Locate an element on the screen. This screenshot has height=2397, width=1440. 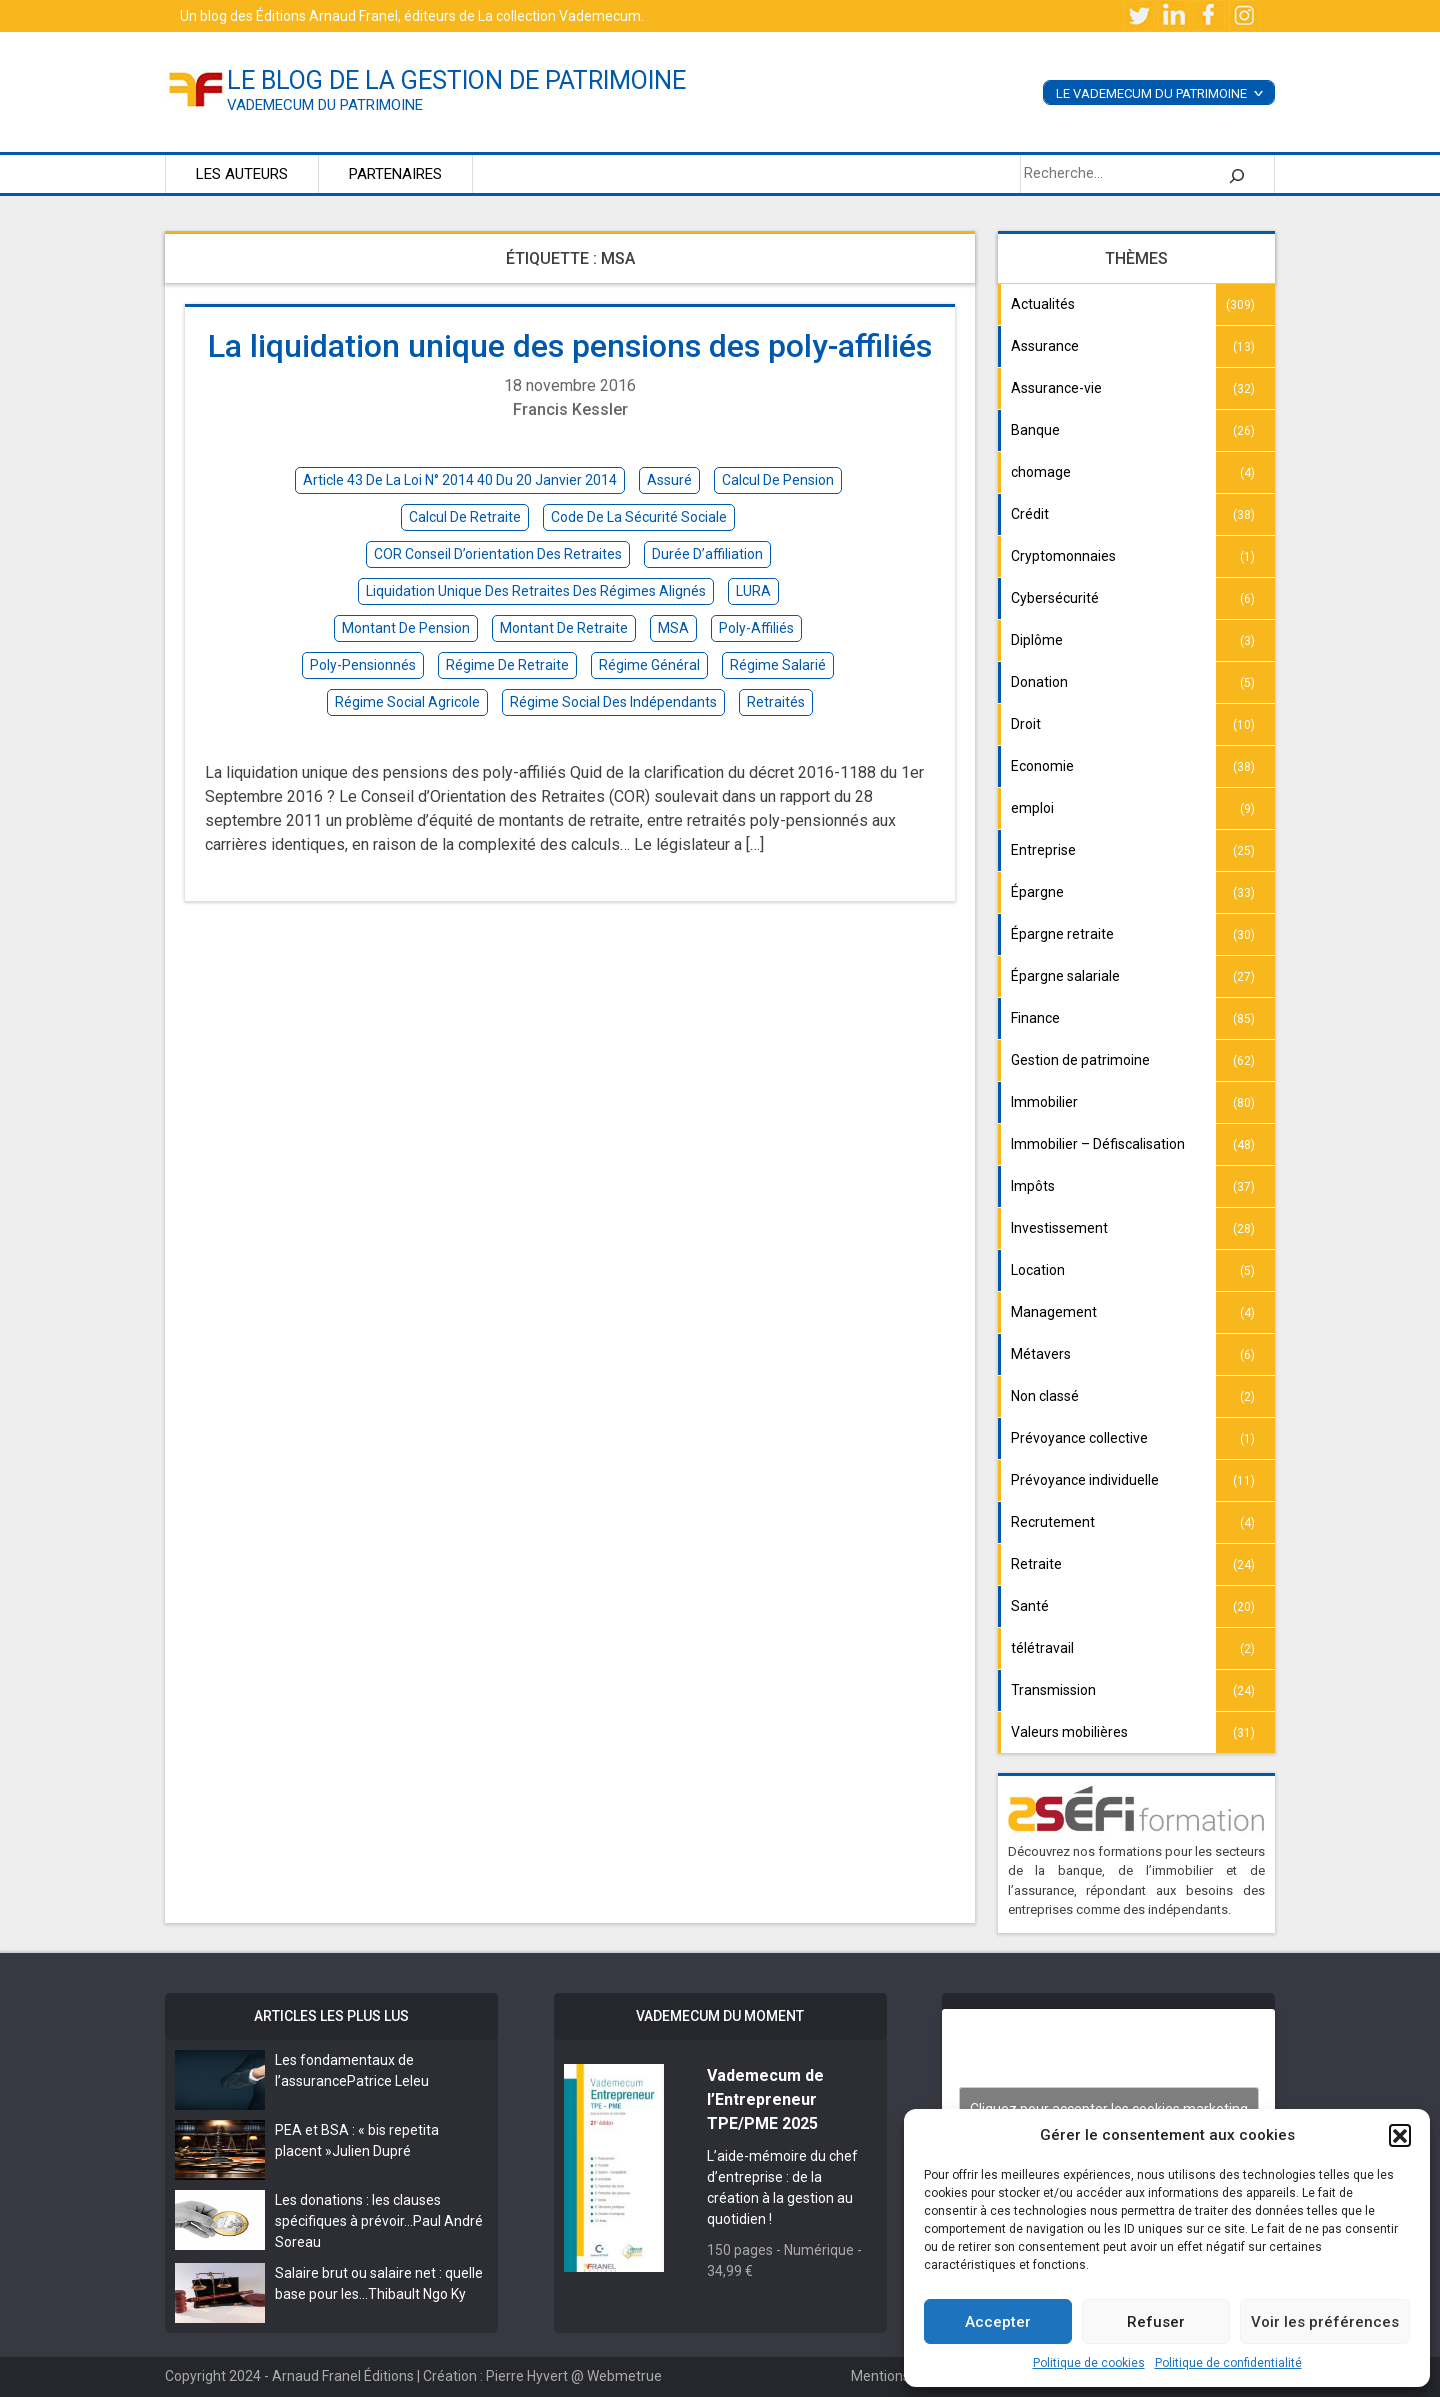
Actualités is located at coordinates (1043, 304).